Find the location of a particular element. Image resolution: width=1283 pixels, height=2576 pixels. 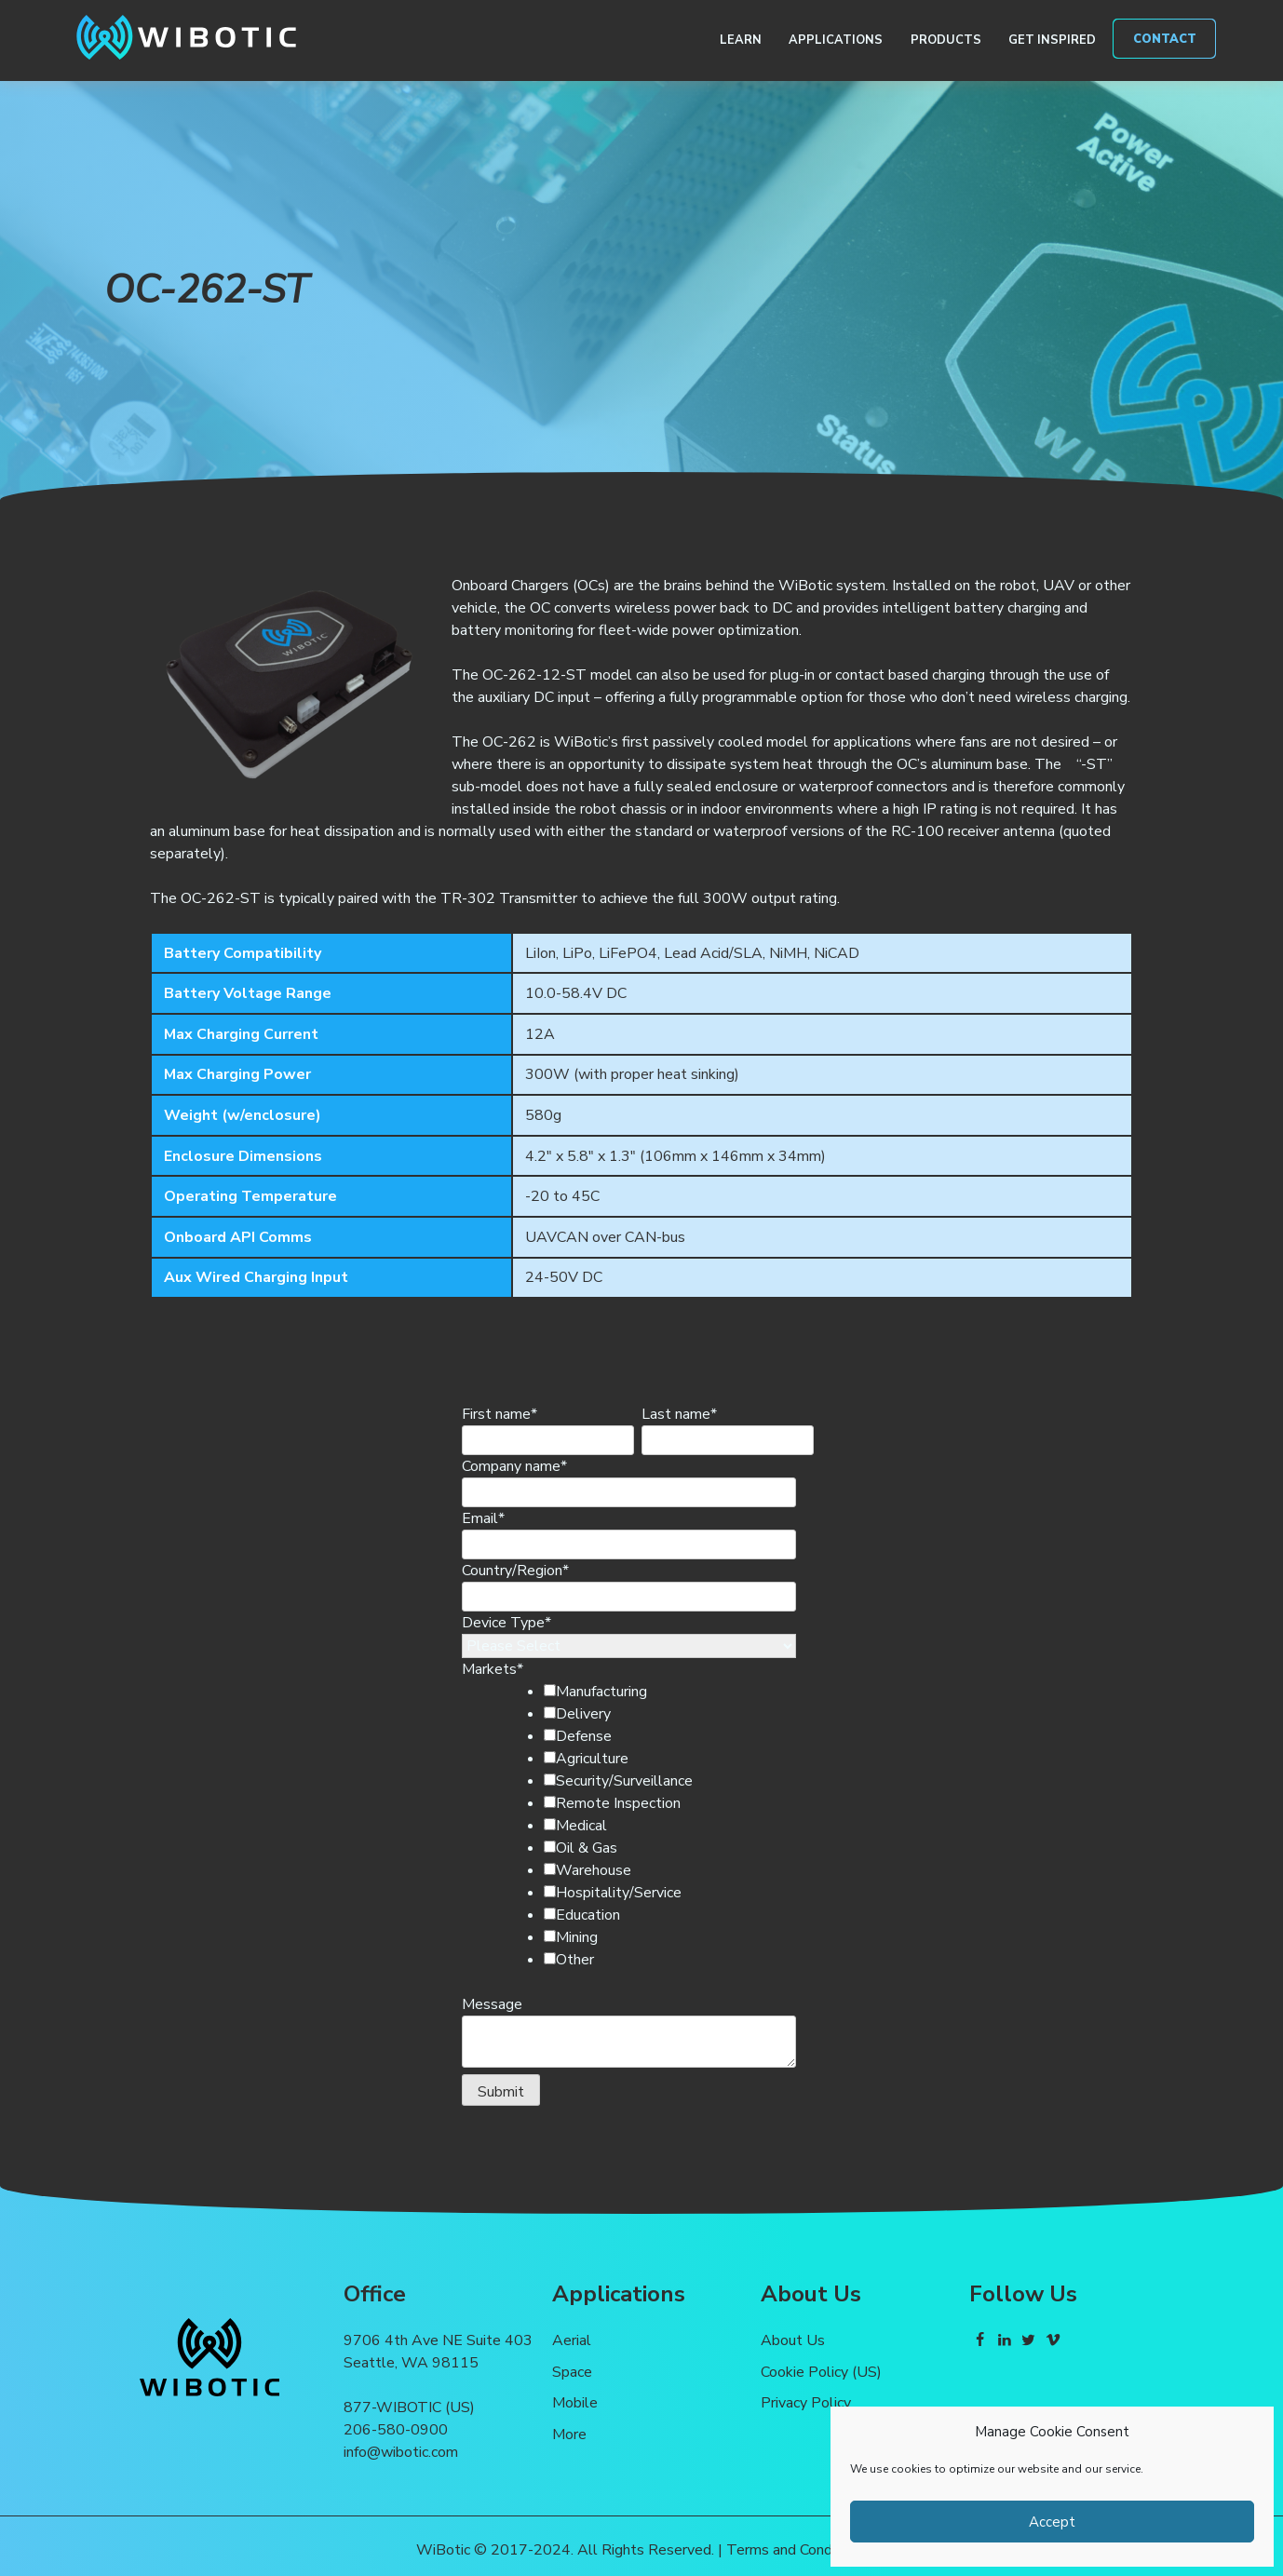

More is located at coordinates (569, 2434).